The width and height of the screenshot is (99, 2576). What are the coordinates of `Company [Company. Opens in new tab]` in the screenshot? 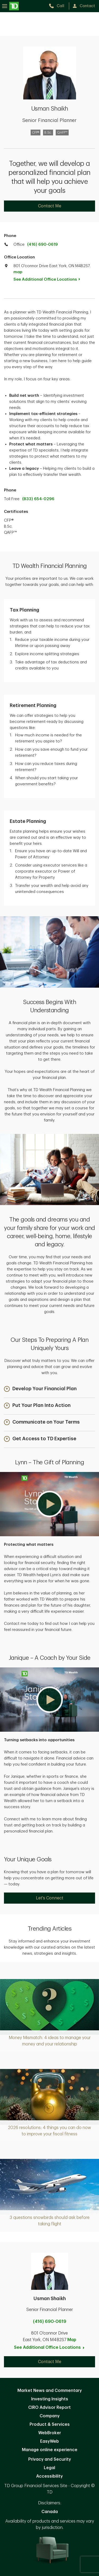 It's located at (50, 2416).